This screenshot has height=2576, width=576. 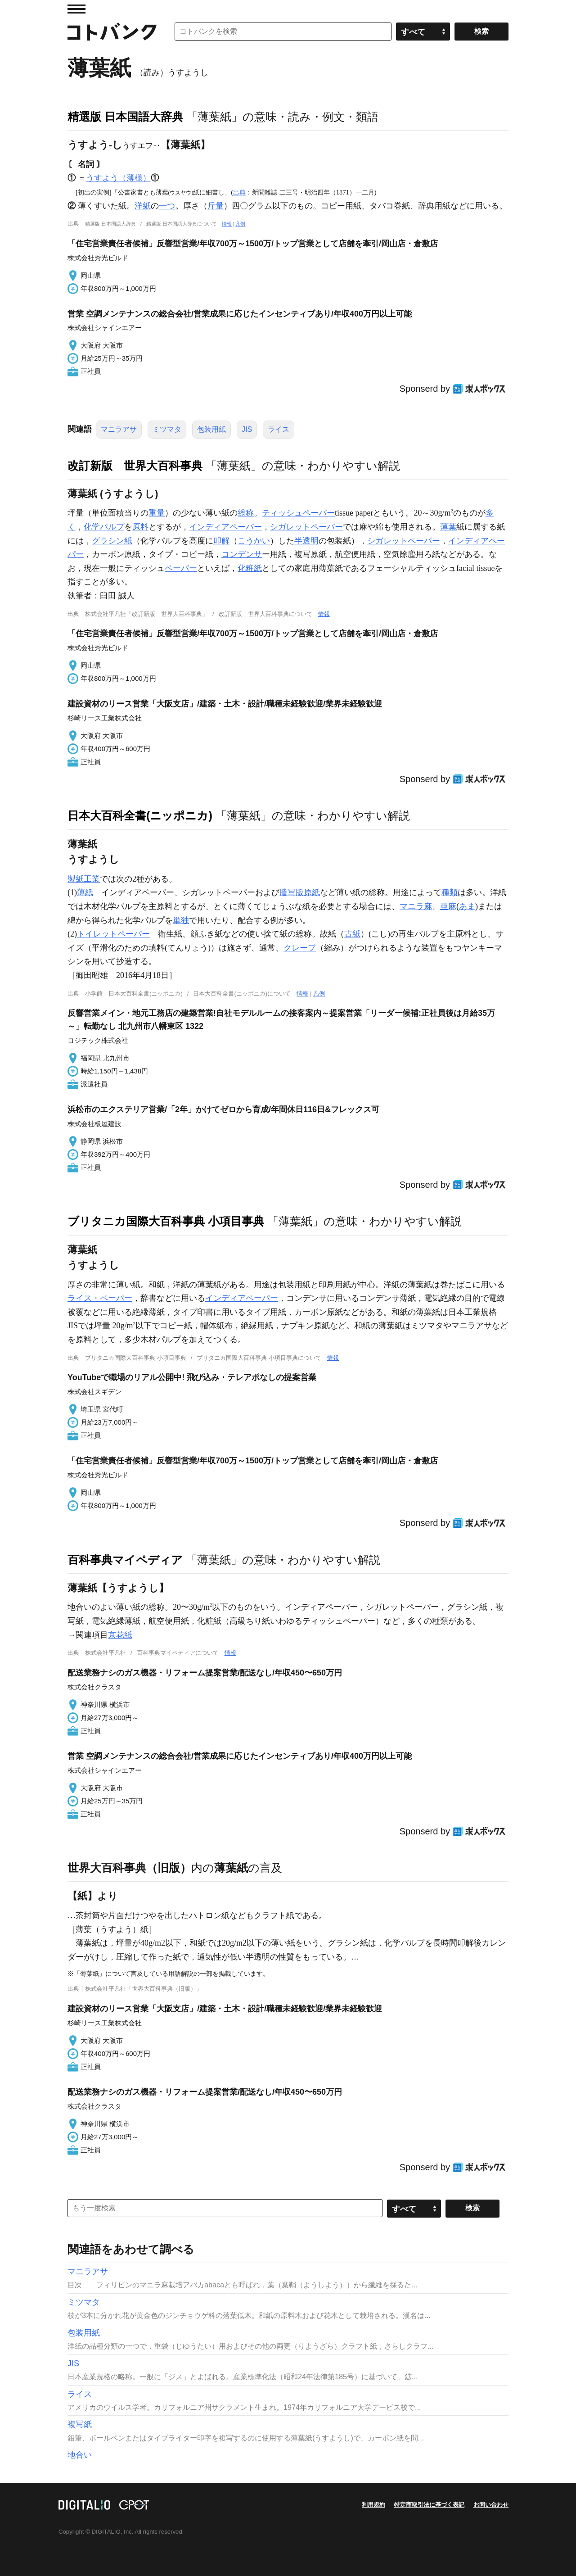 I want to click on ライス・ペーパー, so click(x=100, y=1298).